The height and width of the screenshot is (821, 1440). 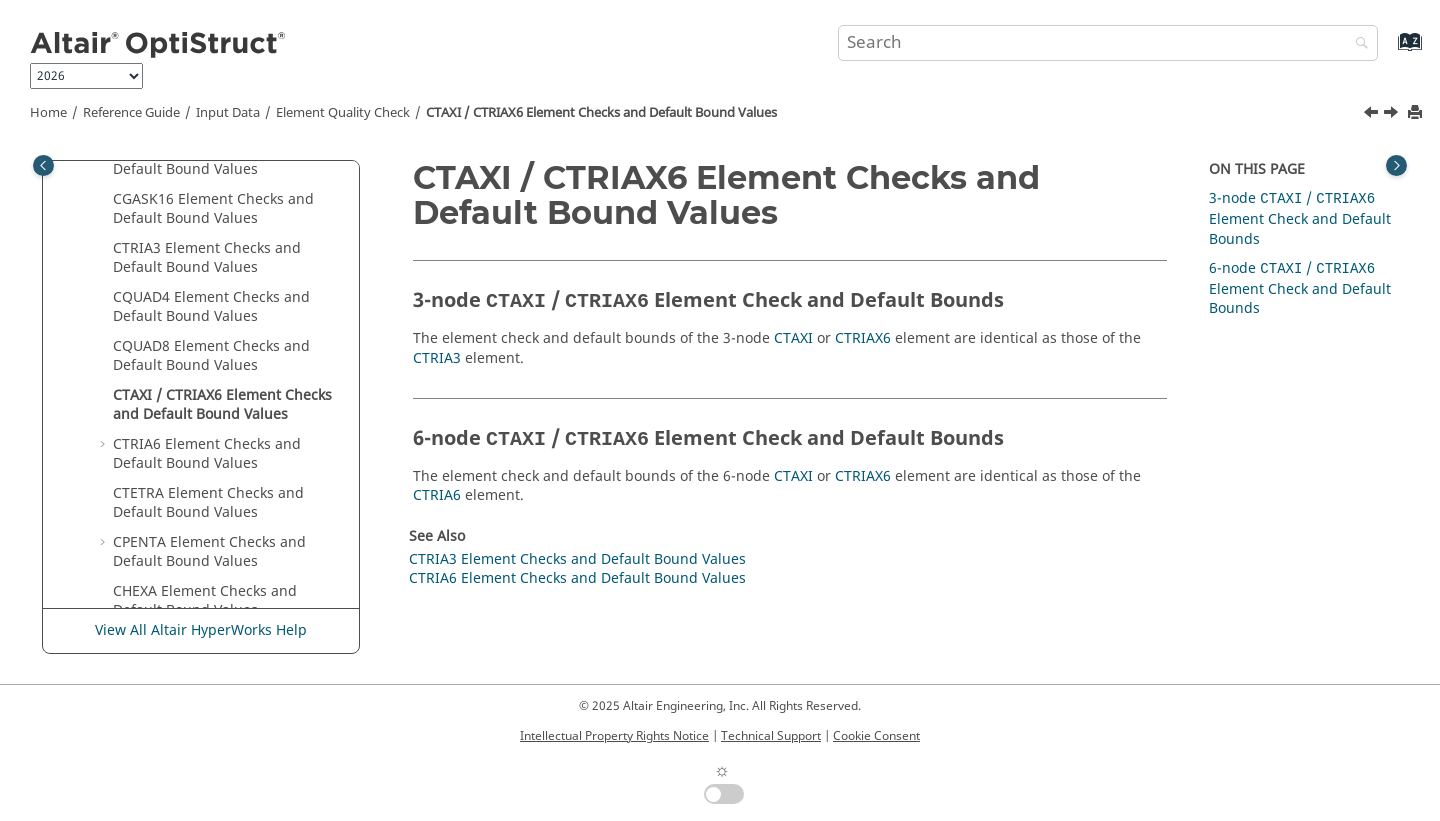 What do you see at coordinates (1396, 165) in the screenshot?
I see `[Toggle topic table of content]` at bounding box center [1396, 165].